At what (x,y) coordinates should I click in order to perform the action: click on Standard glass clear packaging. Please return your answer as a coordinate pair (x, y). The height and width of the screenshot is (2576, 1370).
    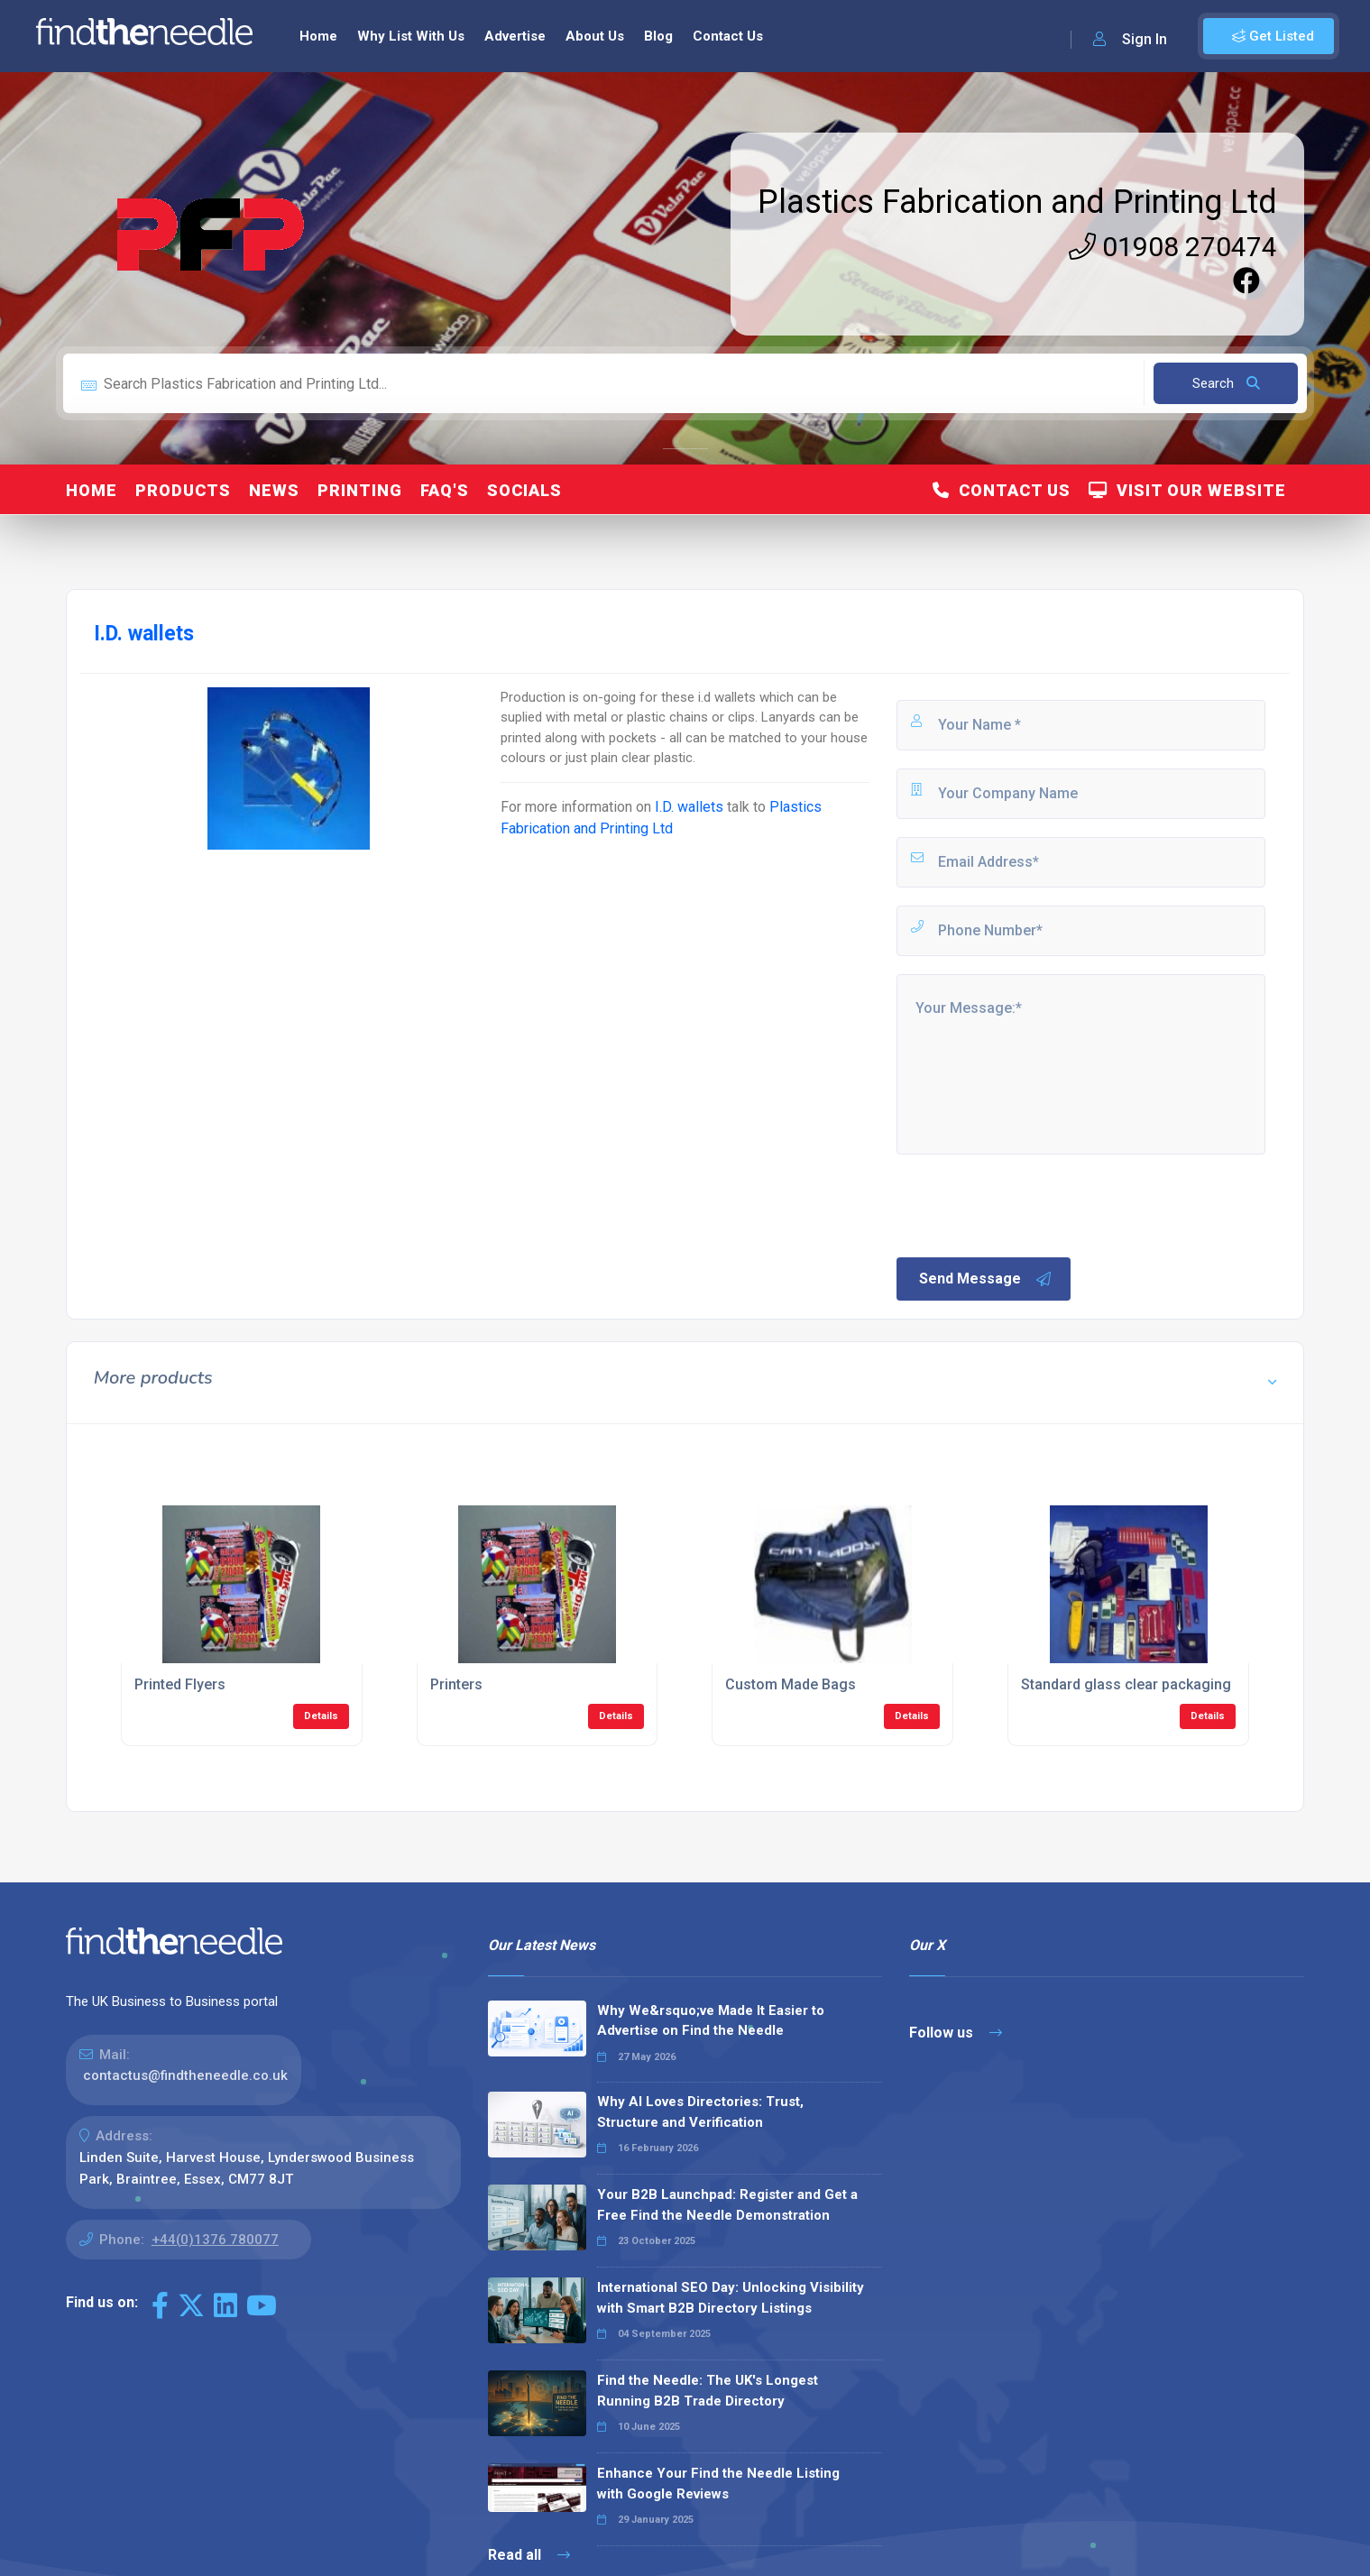
    Looking at the image, I should click on (1126, 1684).